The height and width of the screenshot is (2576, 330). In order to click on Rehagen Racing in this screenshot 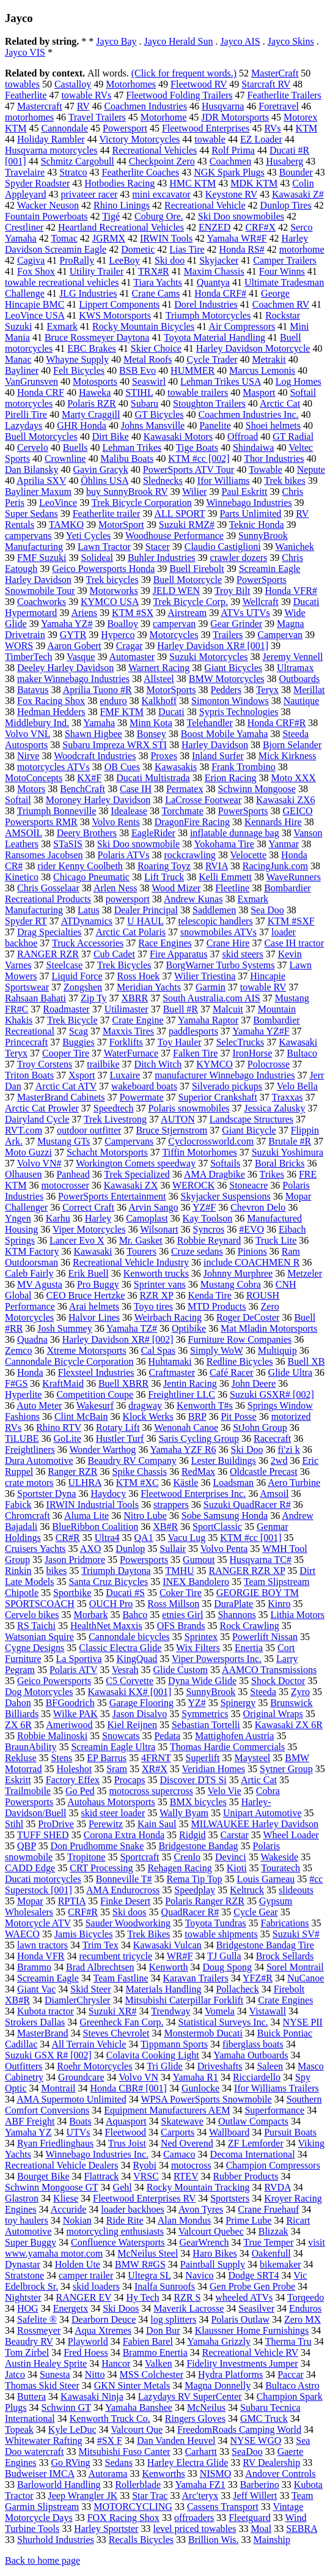, I will do `click(179, 1868)`.